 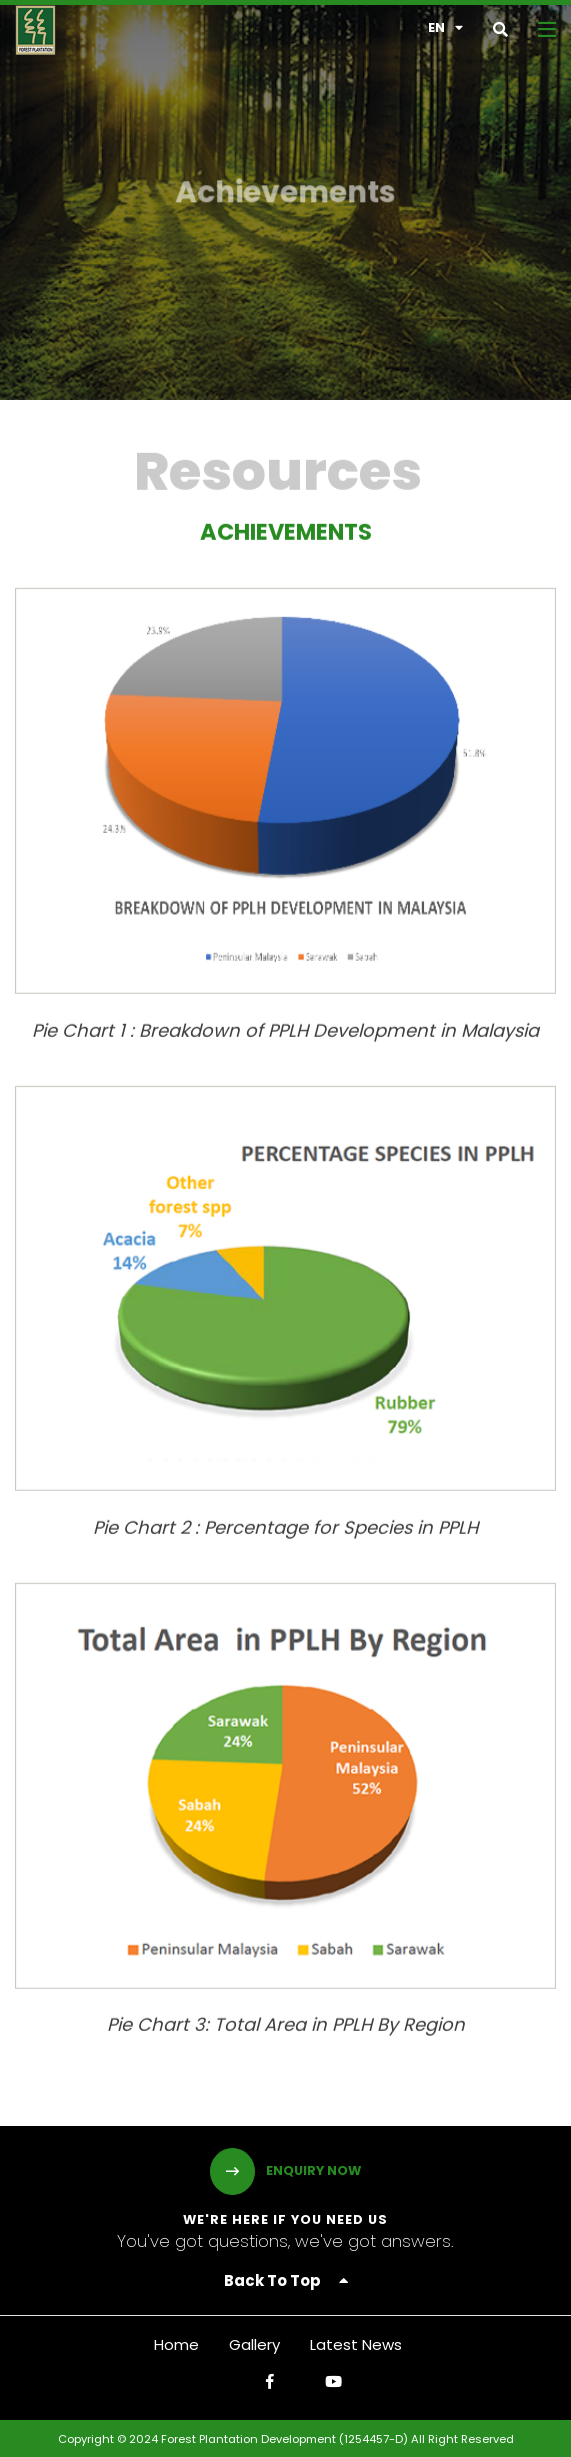 I want to click on Gallery, so click(x=254, y=2344).